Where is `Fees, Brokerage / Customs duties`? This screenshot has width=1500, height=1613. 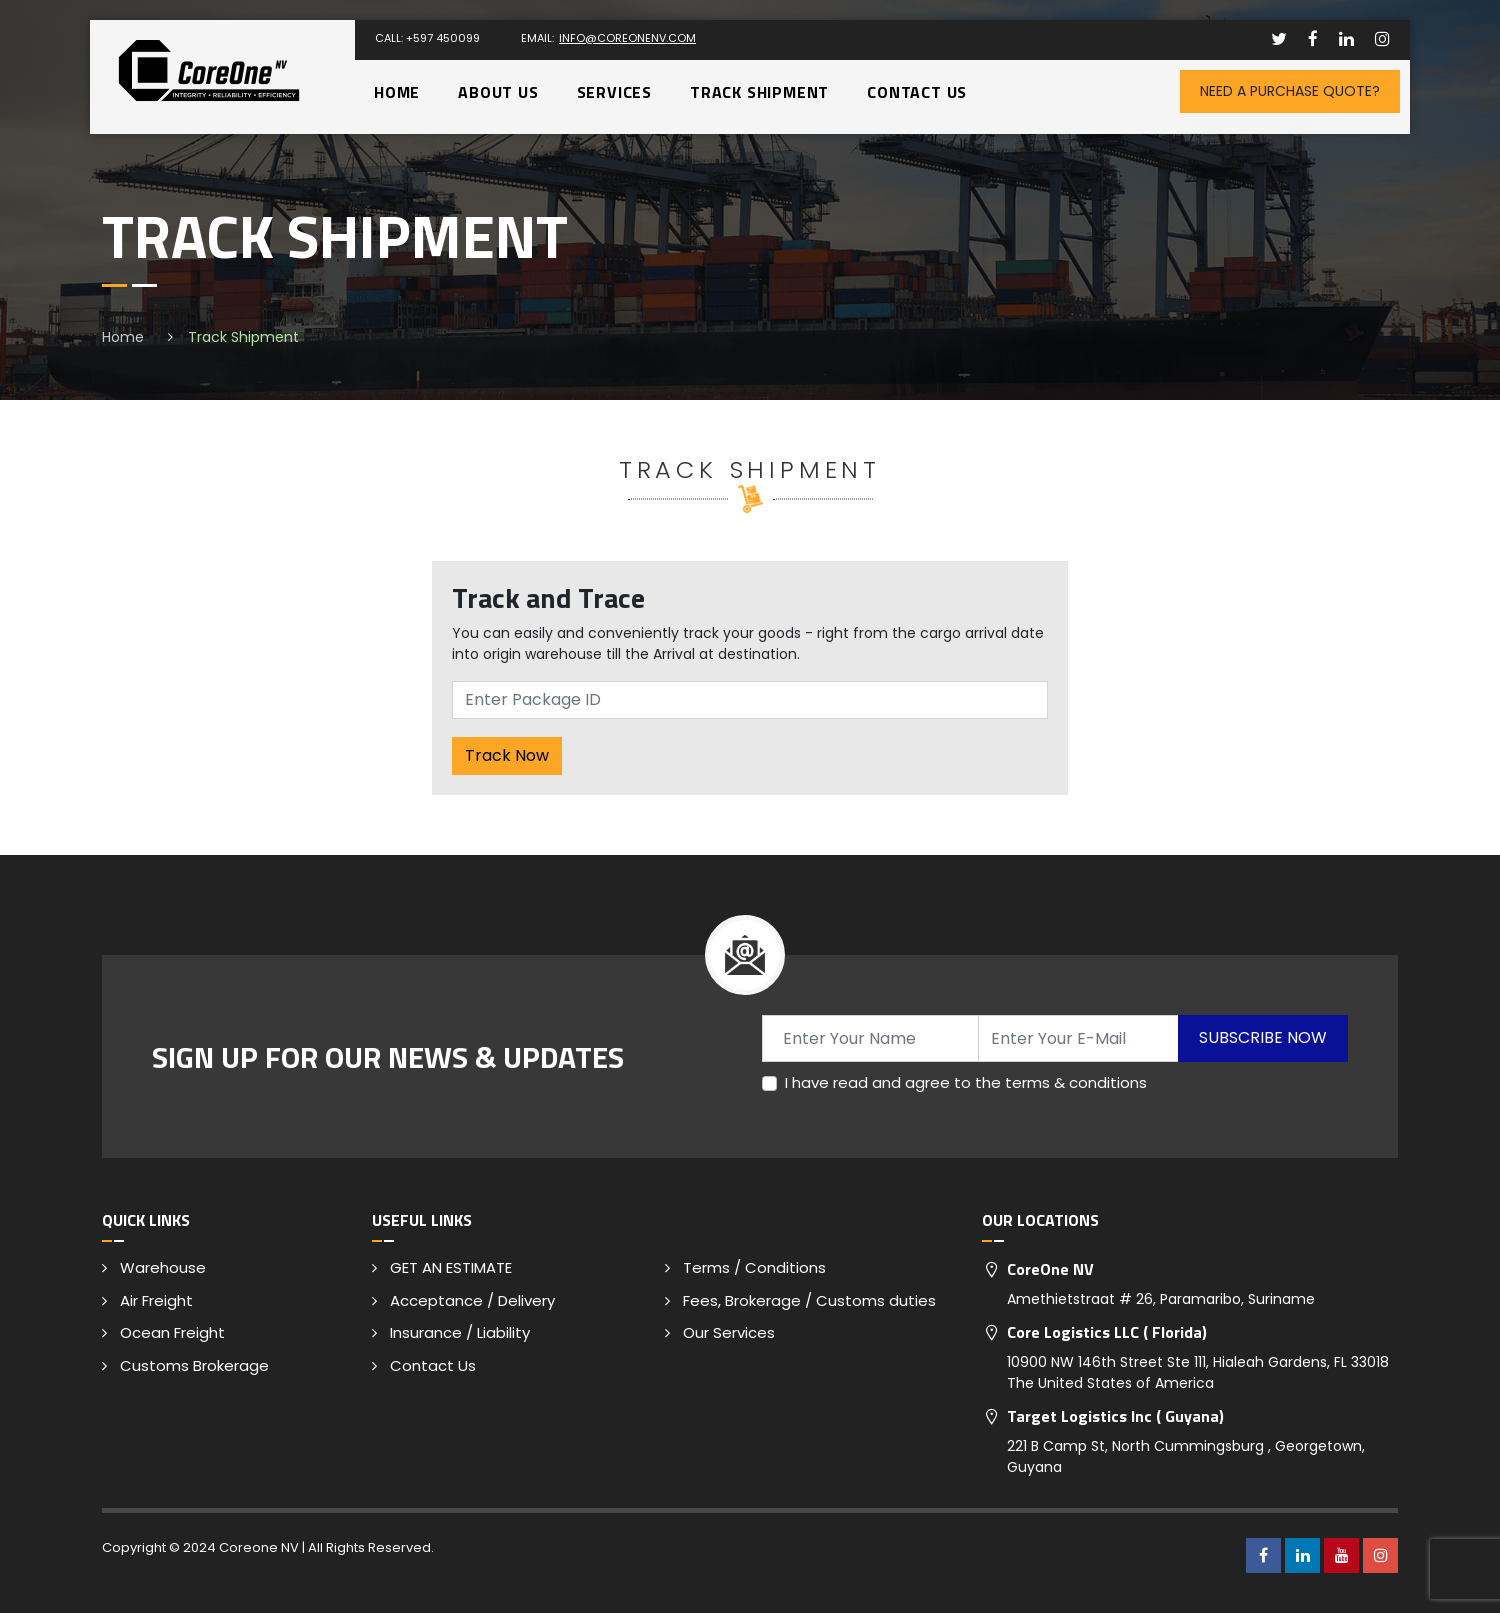 Fees, Brokerage / Customs duties is located at coordinates (809, 1300).